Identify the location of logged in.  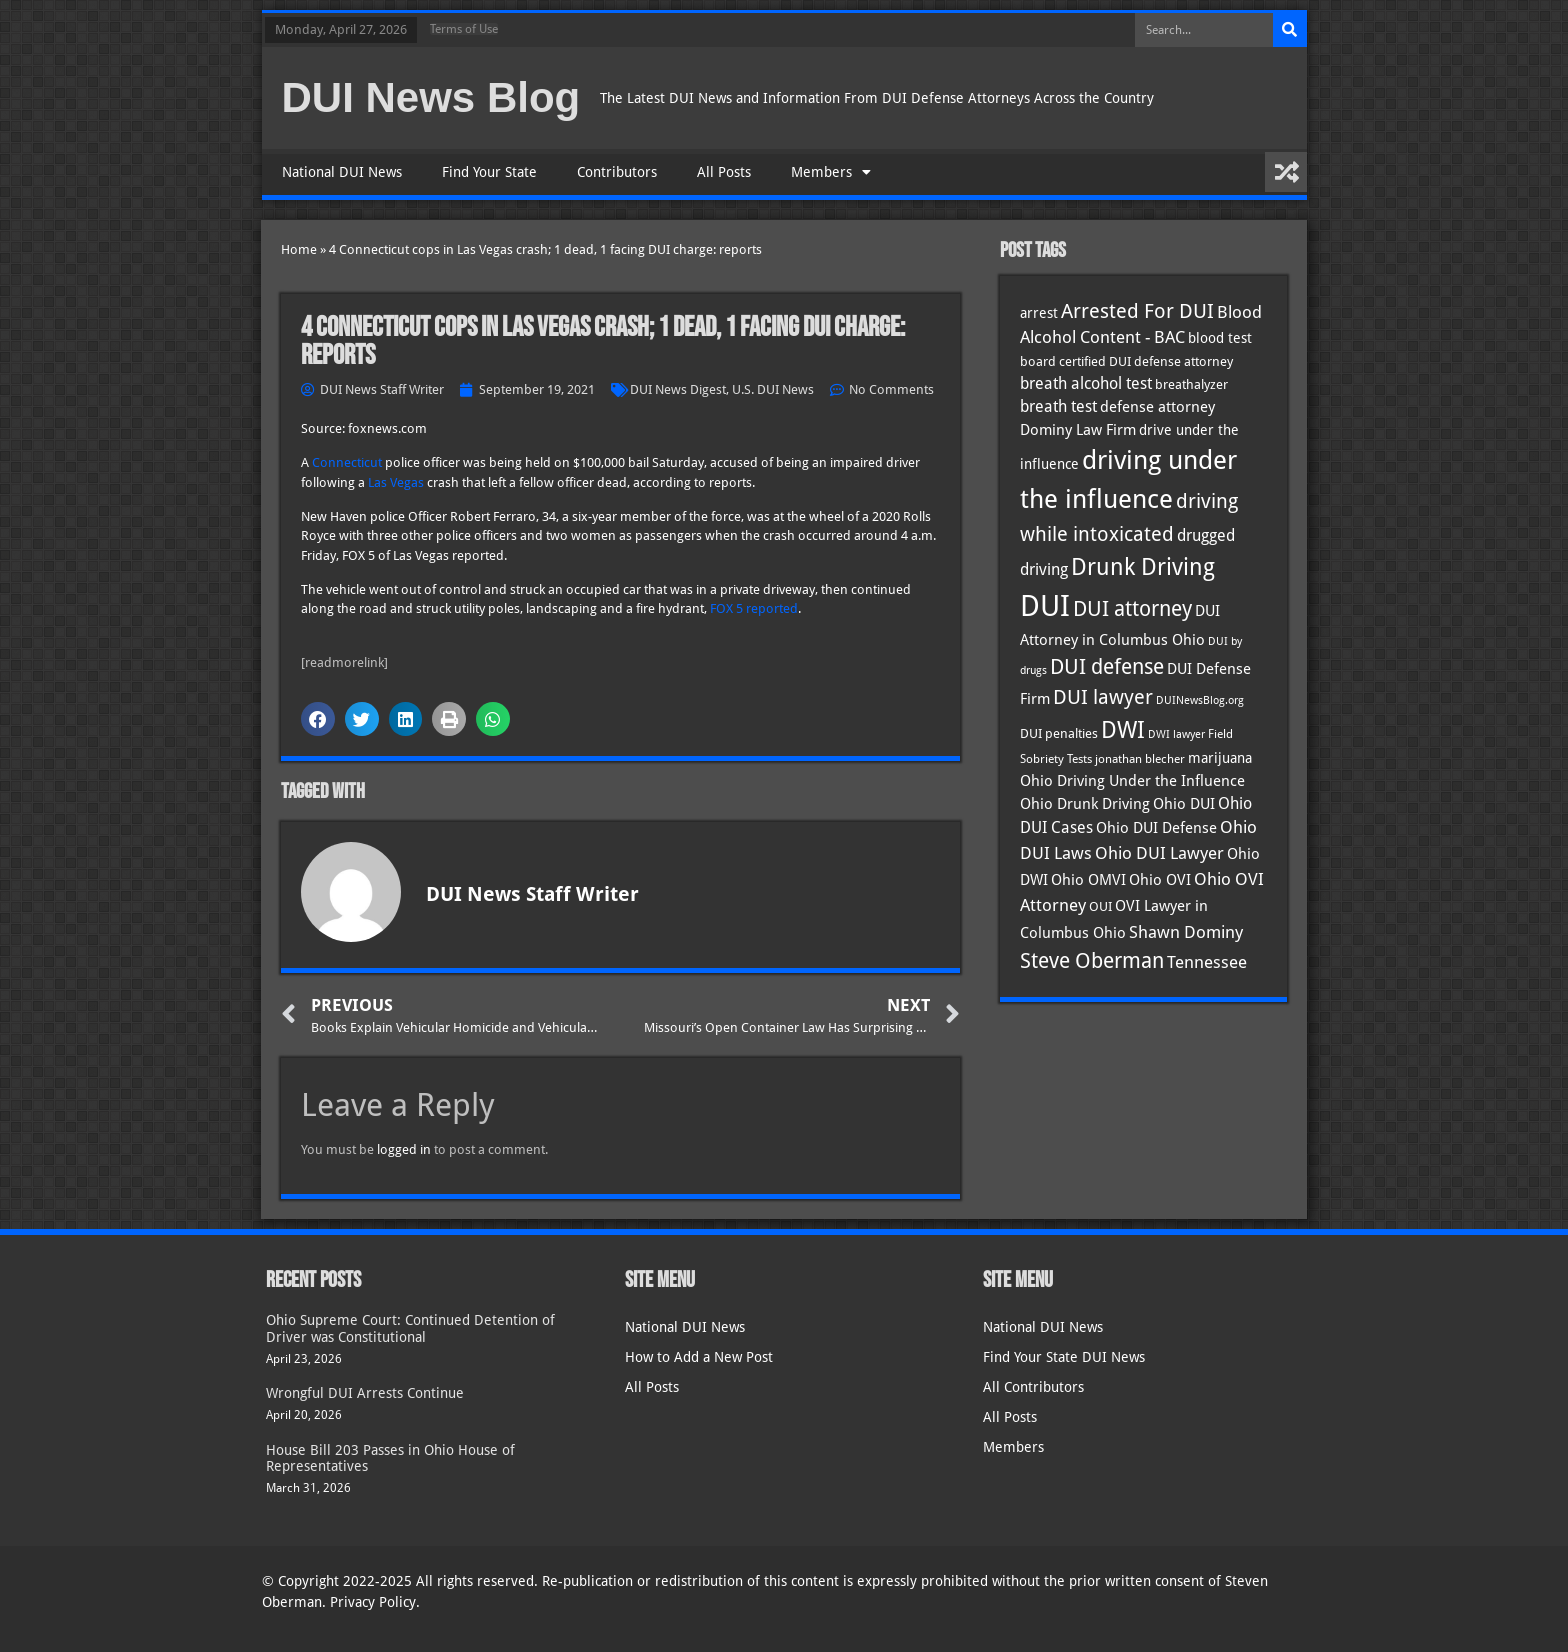
(404, 1149).